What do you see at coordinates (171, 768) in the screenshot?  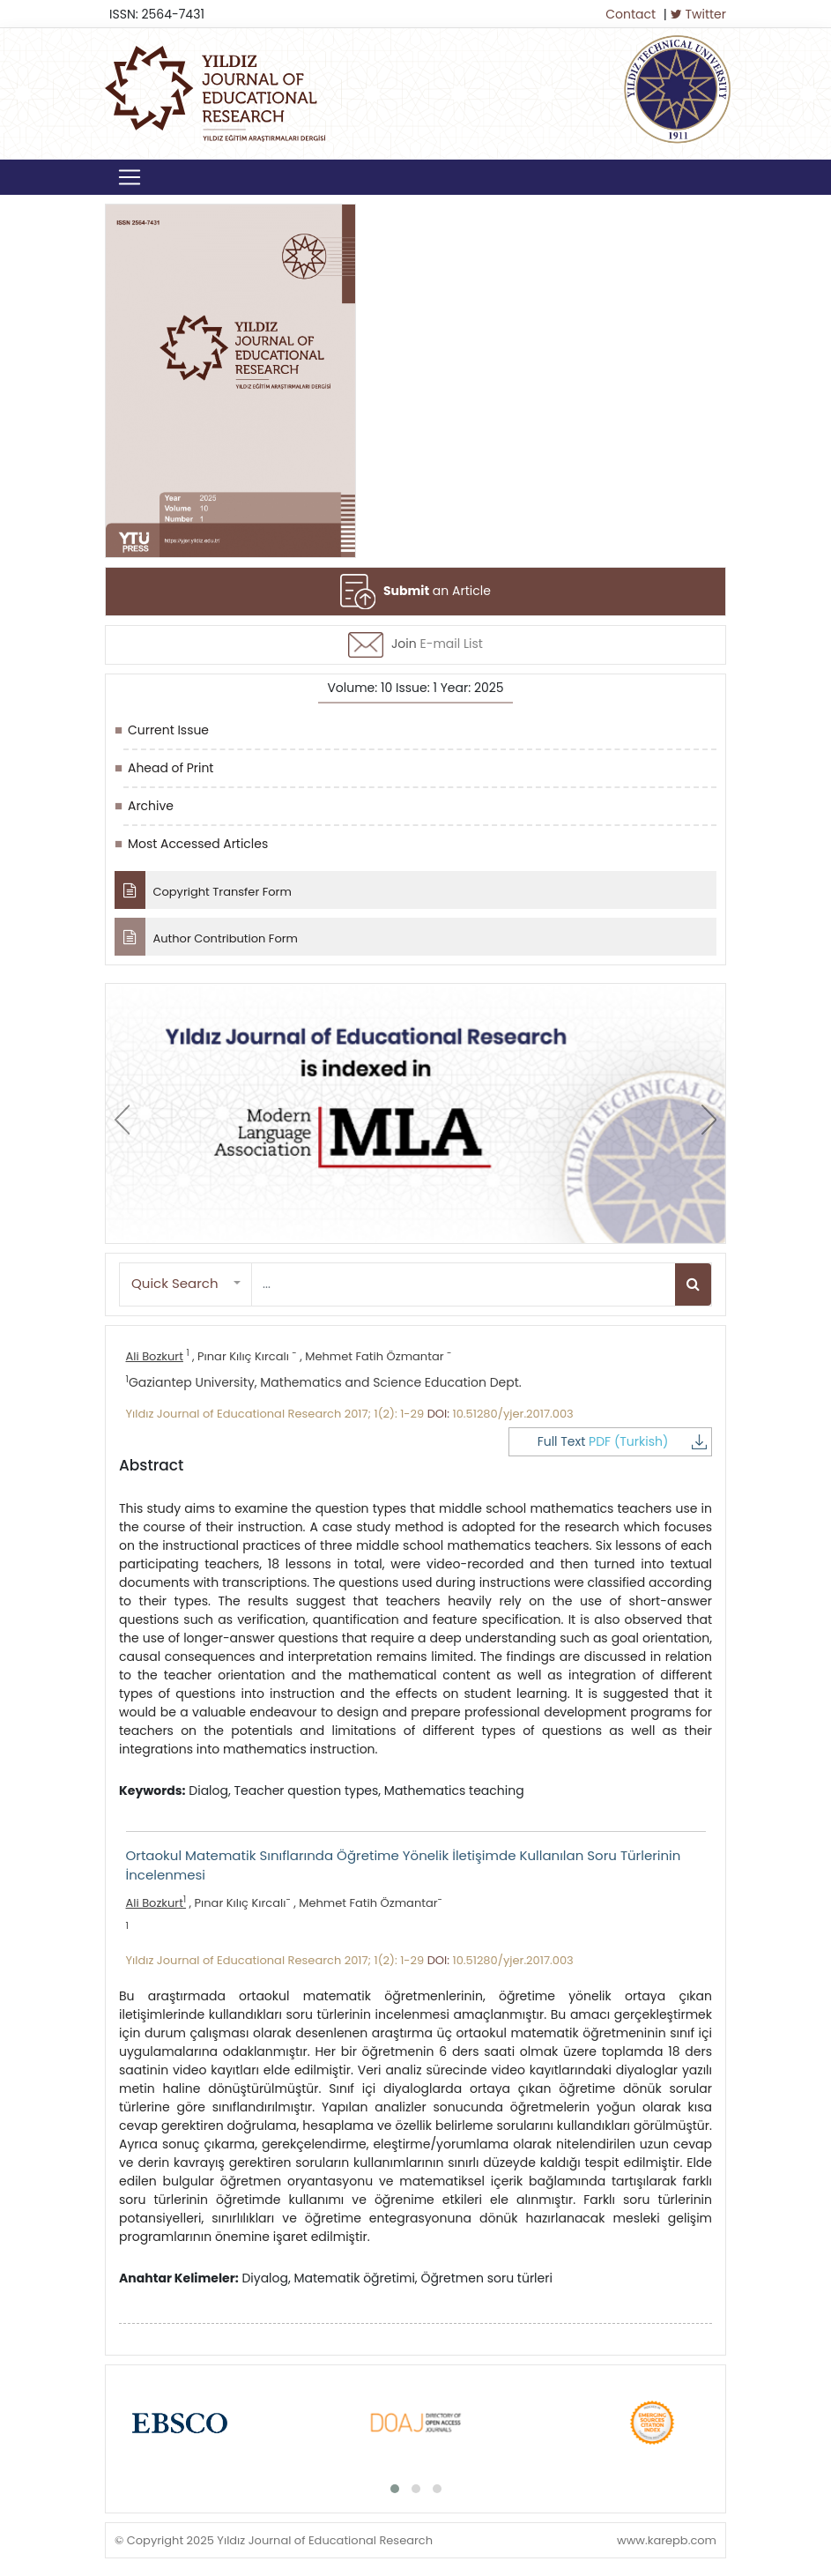 I see `Ahead of Print` at bounding box center [171, 768].